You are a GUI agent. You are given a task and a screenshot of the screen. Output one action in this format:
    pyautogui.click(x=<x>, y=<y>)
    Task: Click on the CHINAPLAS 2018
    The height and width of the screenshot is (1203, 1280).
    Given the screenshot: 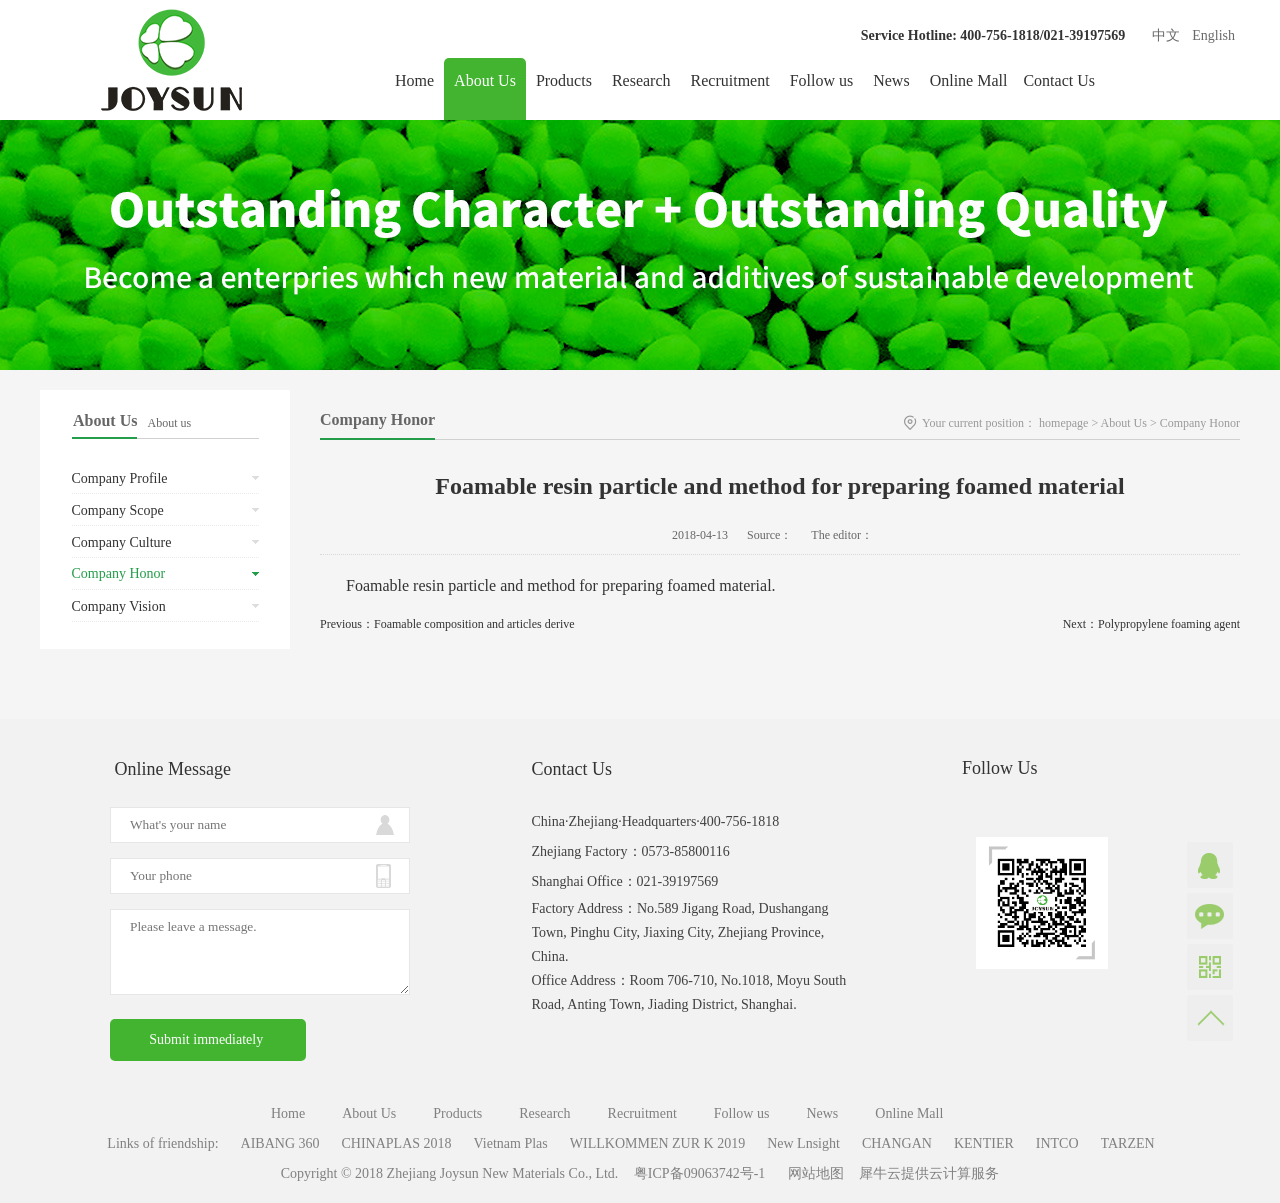 What is the action you would take?
    pyautogui.click(x=397, y=1143)
    